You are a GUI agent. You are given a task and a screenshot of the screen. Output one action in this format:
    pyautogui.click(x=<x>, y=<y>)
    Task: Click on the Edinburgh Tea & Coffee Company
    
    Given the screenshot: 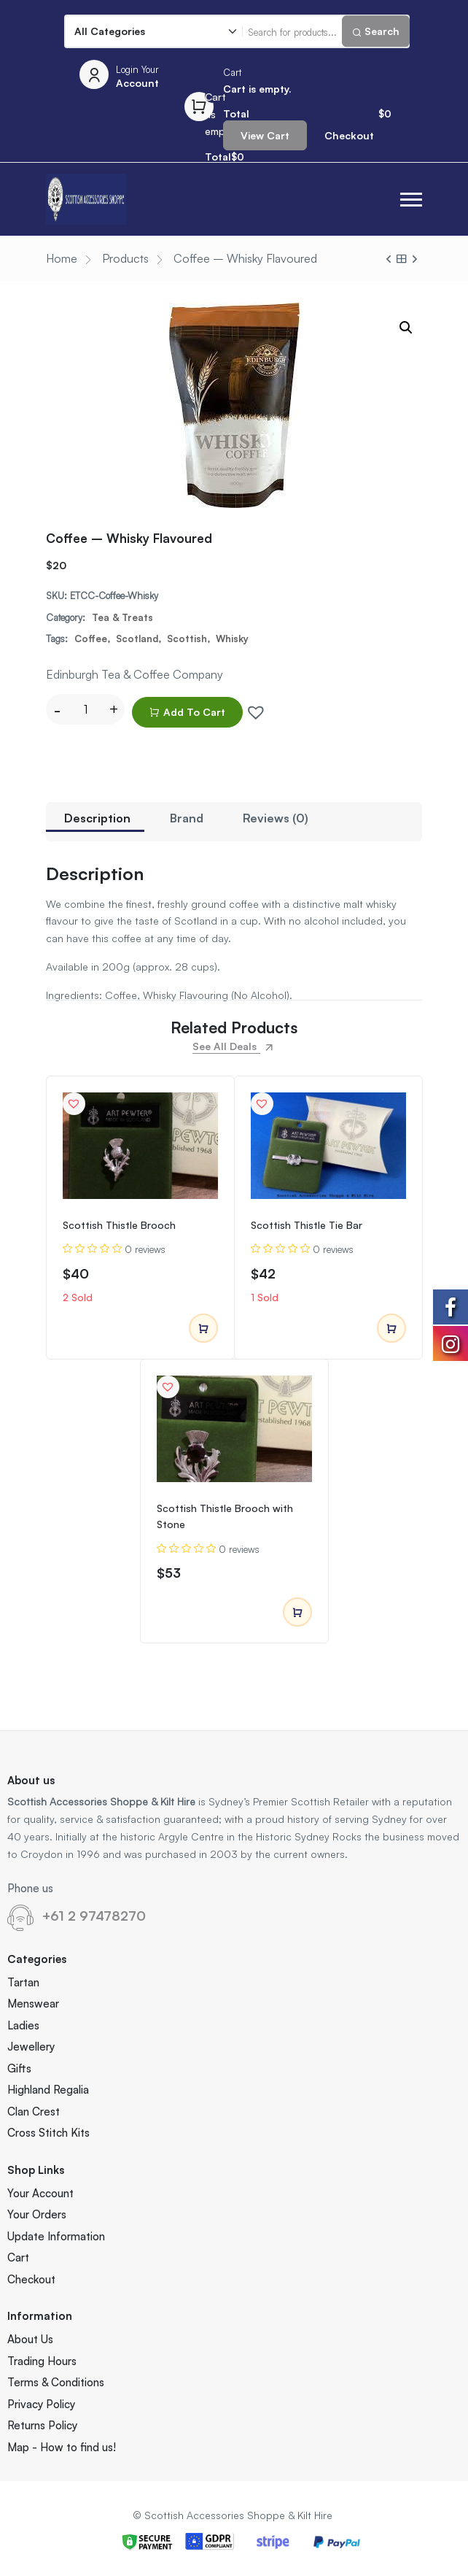 What is the action you would take?
    pyautogui.click(x=134, y=674)
    